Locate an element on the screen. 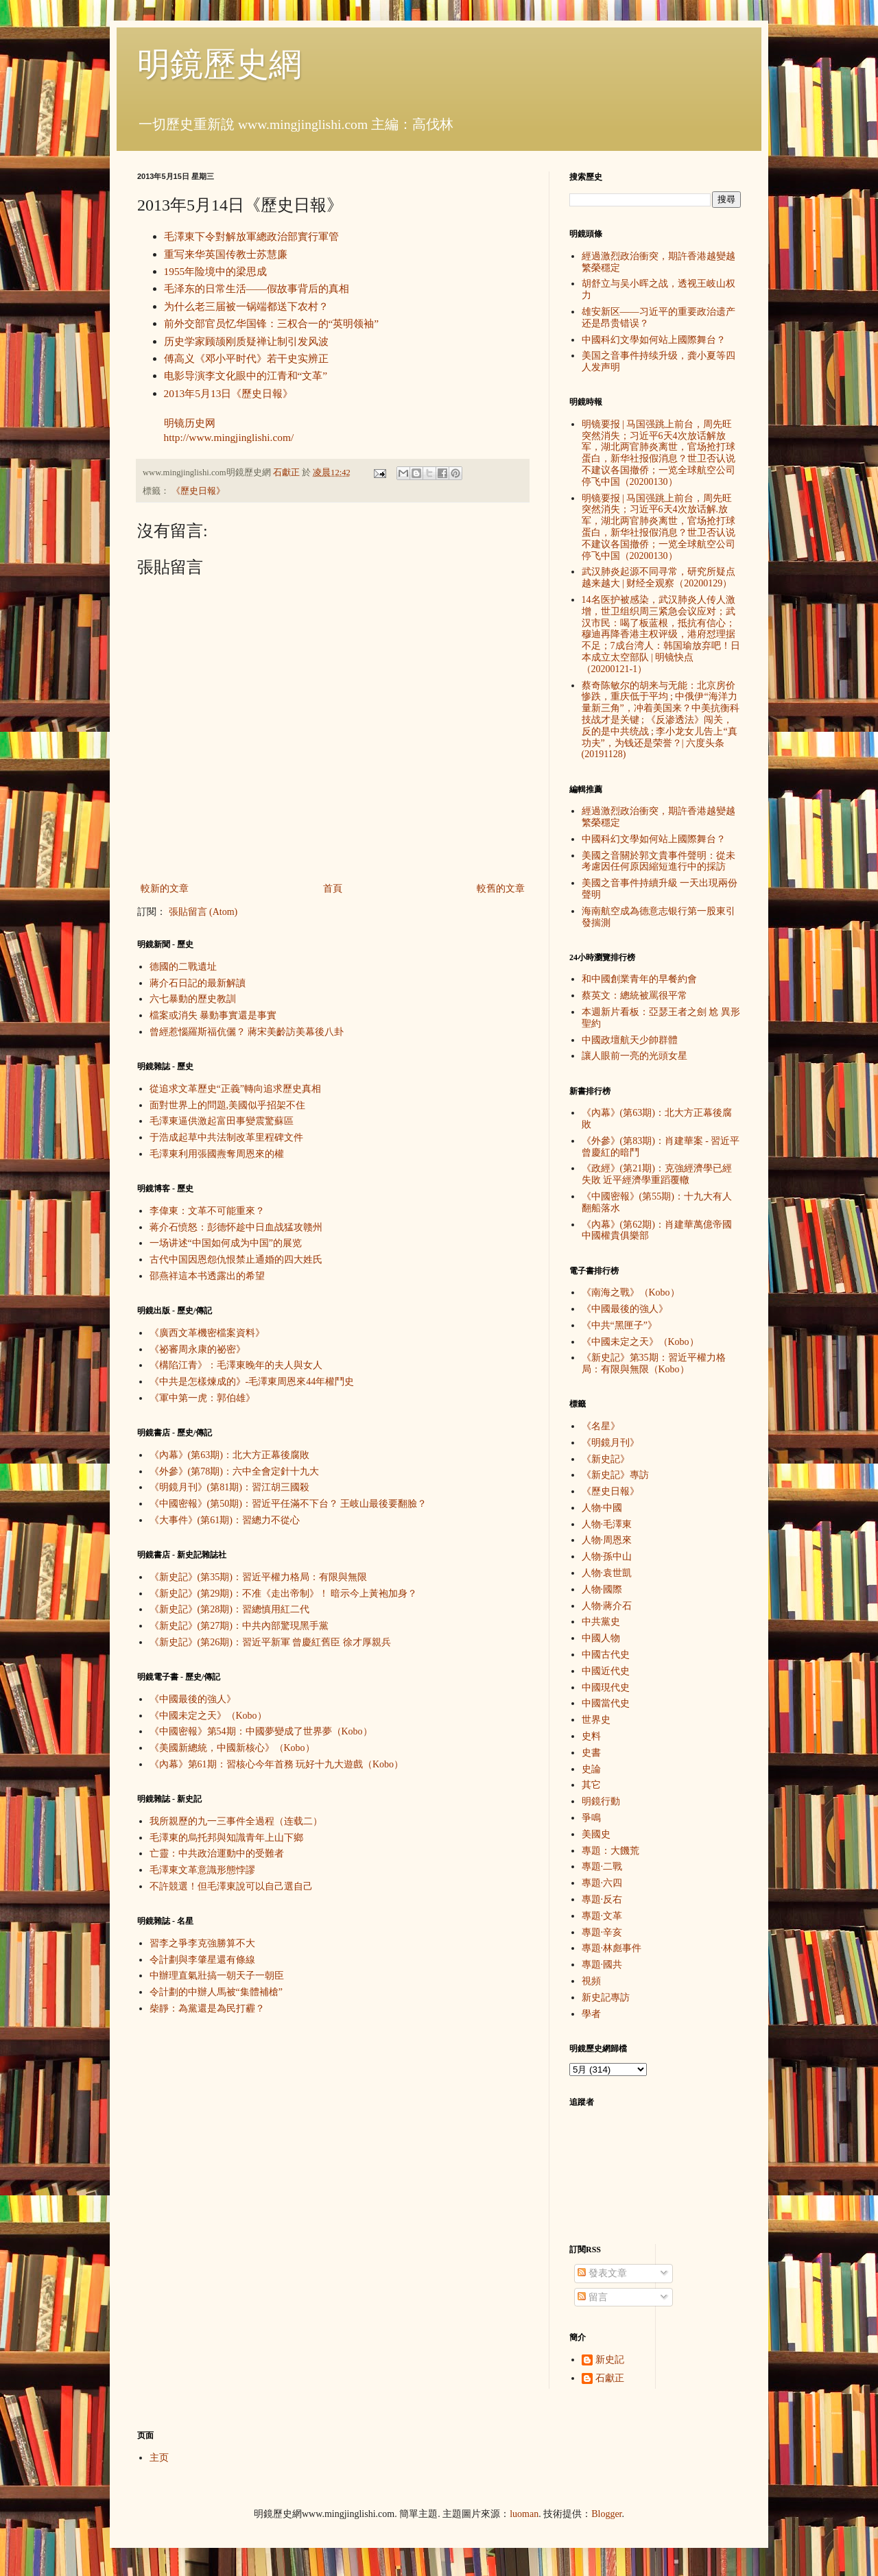 The image size is (878, 2576). 一场讲述“中国如何成为中国”的展览 is located at coordinates (226, 1243).